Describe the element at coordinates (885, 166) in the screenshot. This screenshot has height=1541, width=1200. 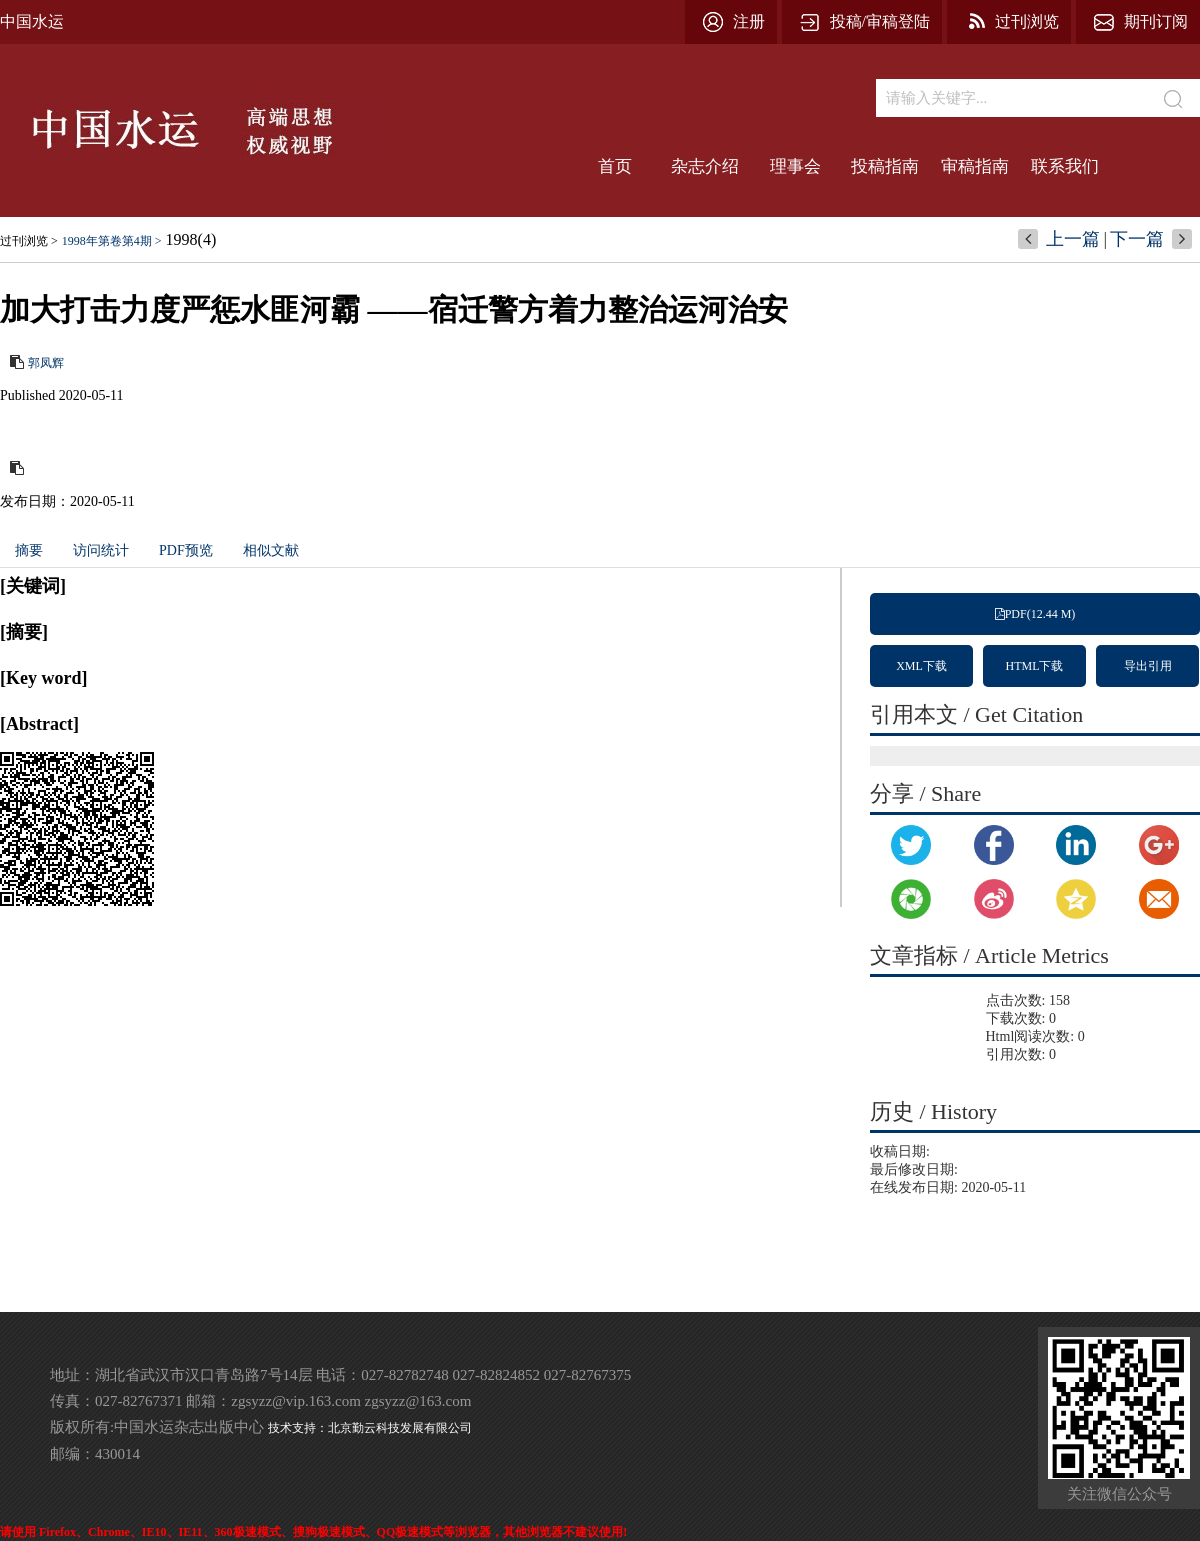
I see `投稿指南` at that location.